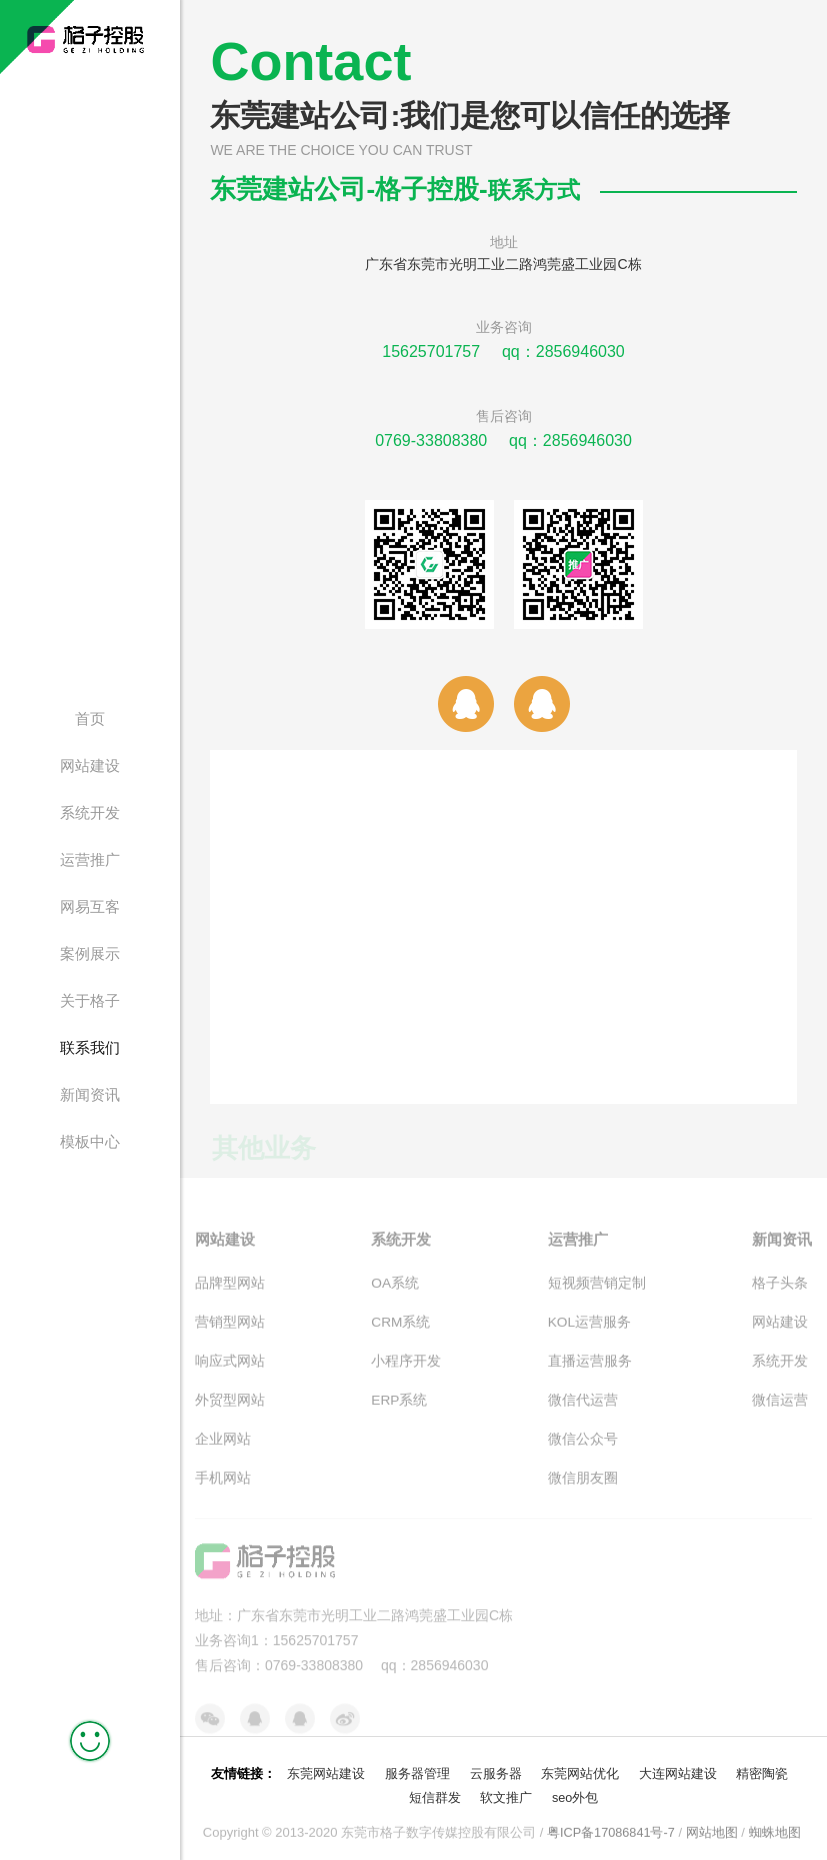 Image resolution: width=827 pixels, height=1860 pixels. I want to click on 蜘蛛地图, so click(776, 1826).